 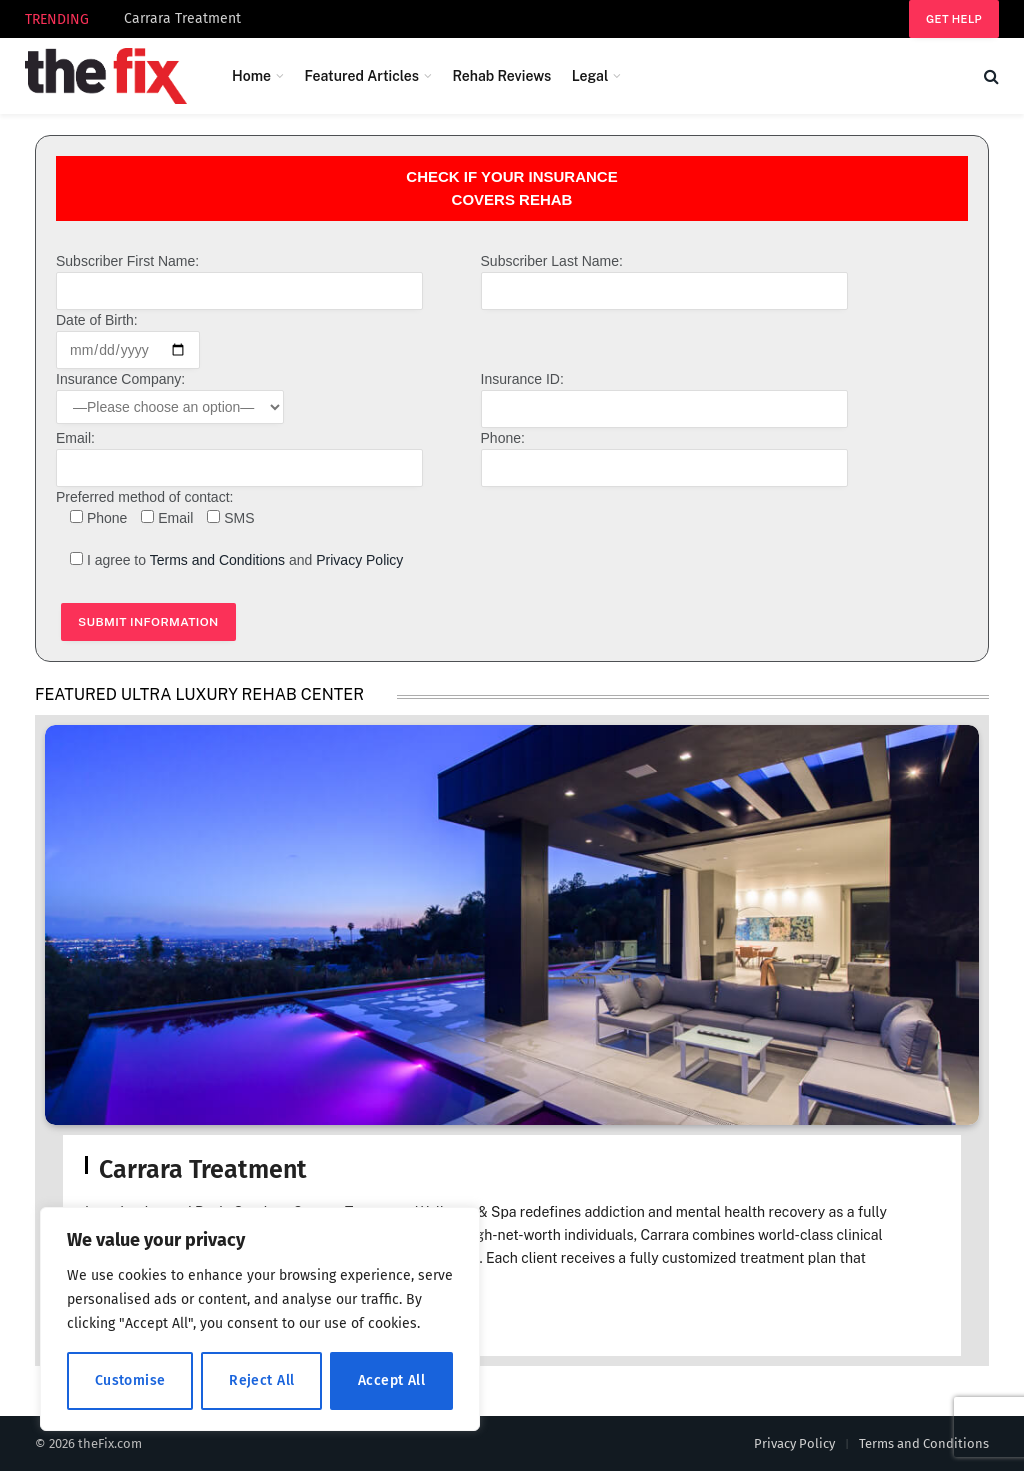 I want to click on Get help, so click(x=954, y=19).